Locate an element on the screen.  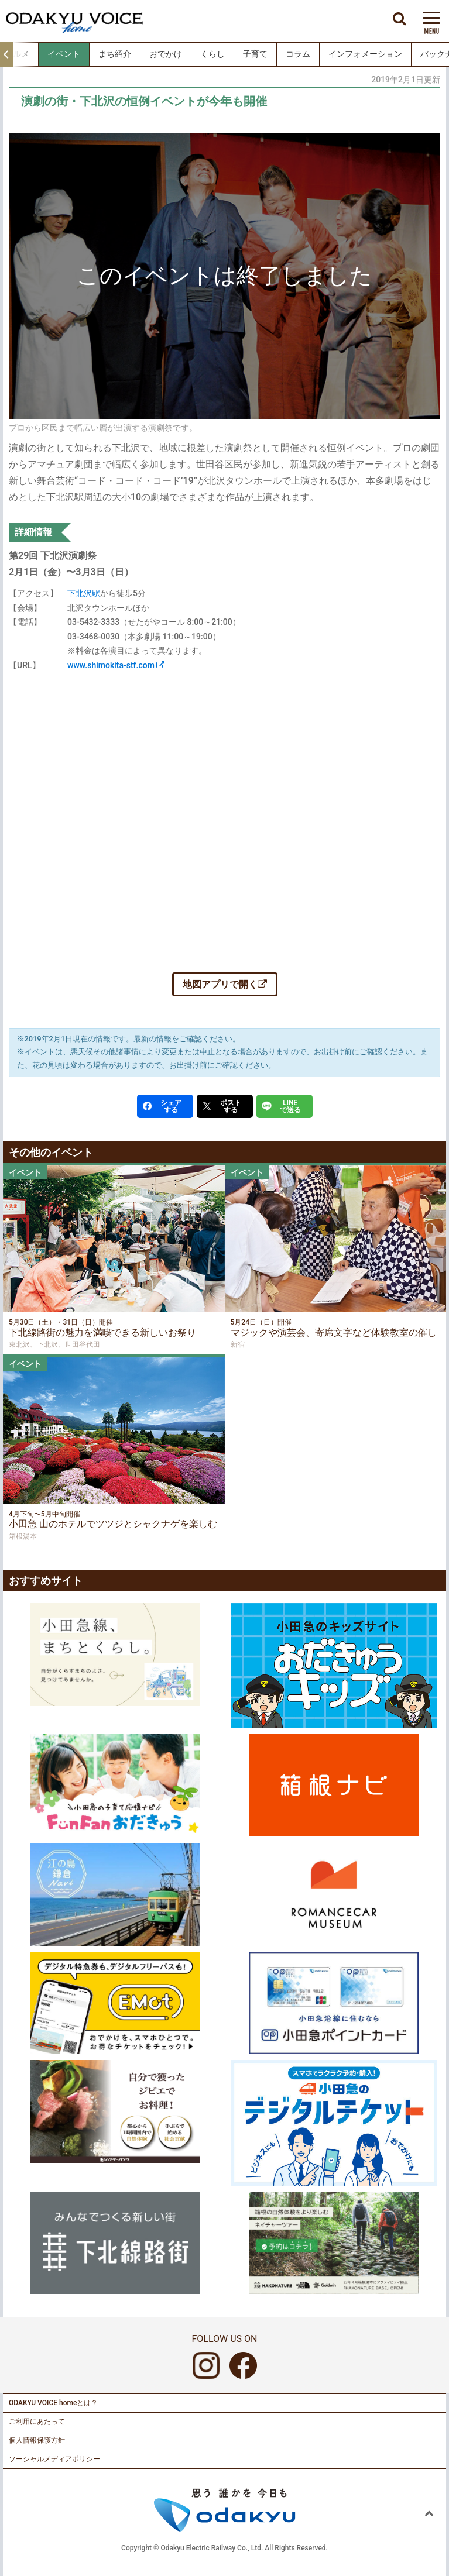
ODAKYU VOICE homeとは？ is located at coordinates (53, 2403).